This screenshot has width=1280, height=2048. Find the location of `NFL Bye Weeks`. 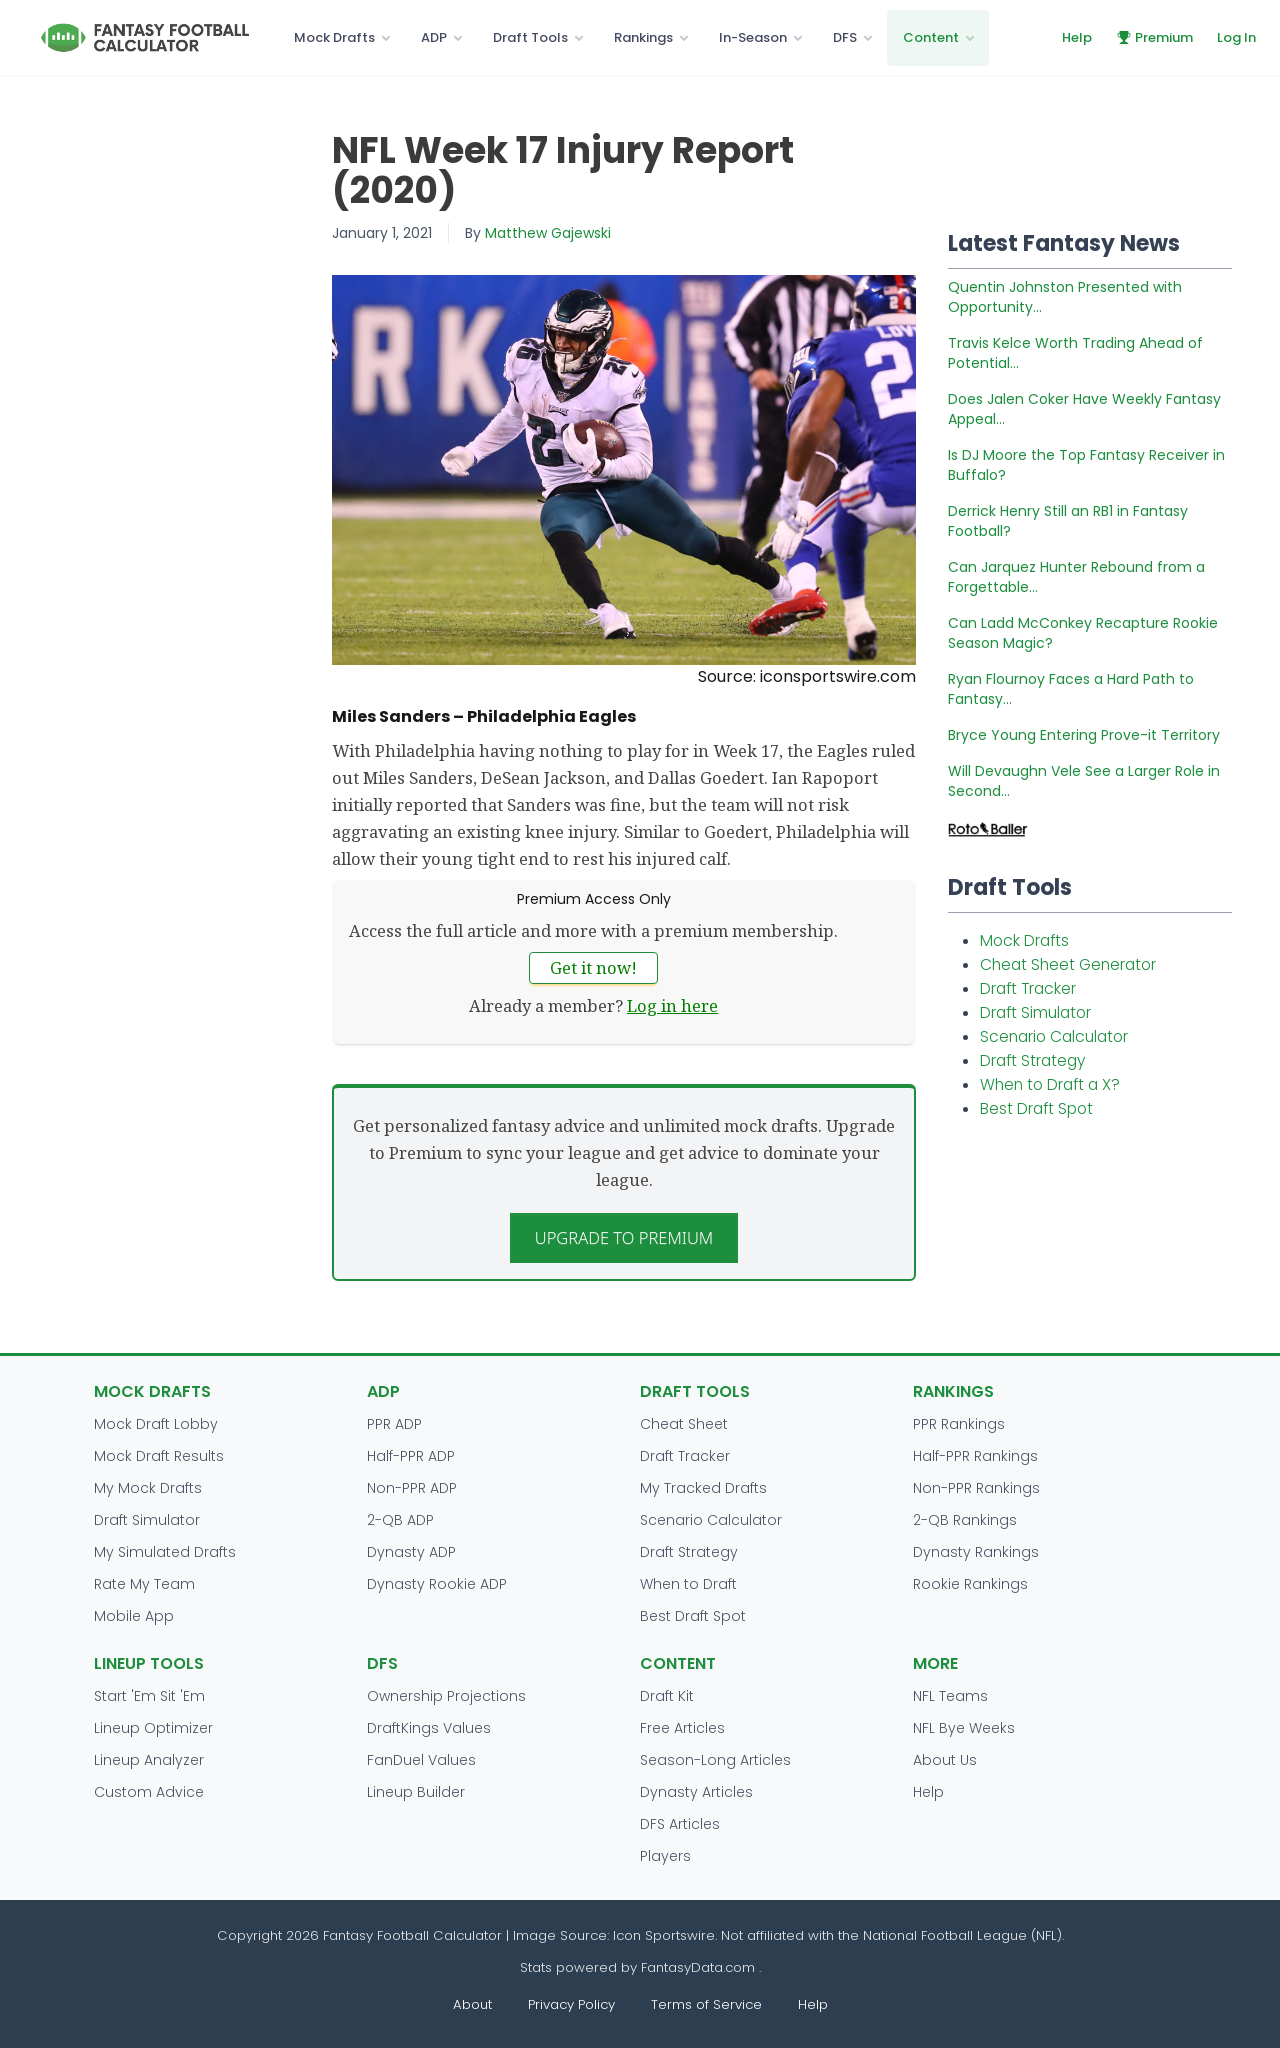

NFL Bye Weeks is located at coordinates (964, 1728).